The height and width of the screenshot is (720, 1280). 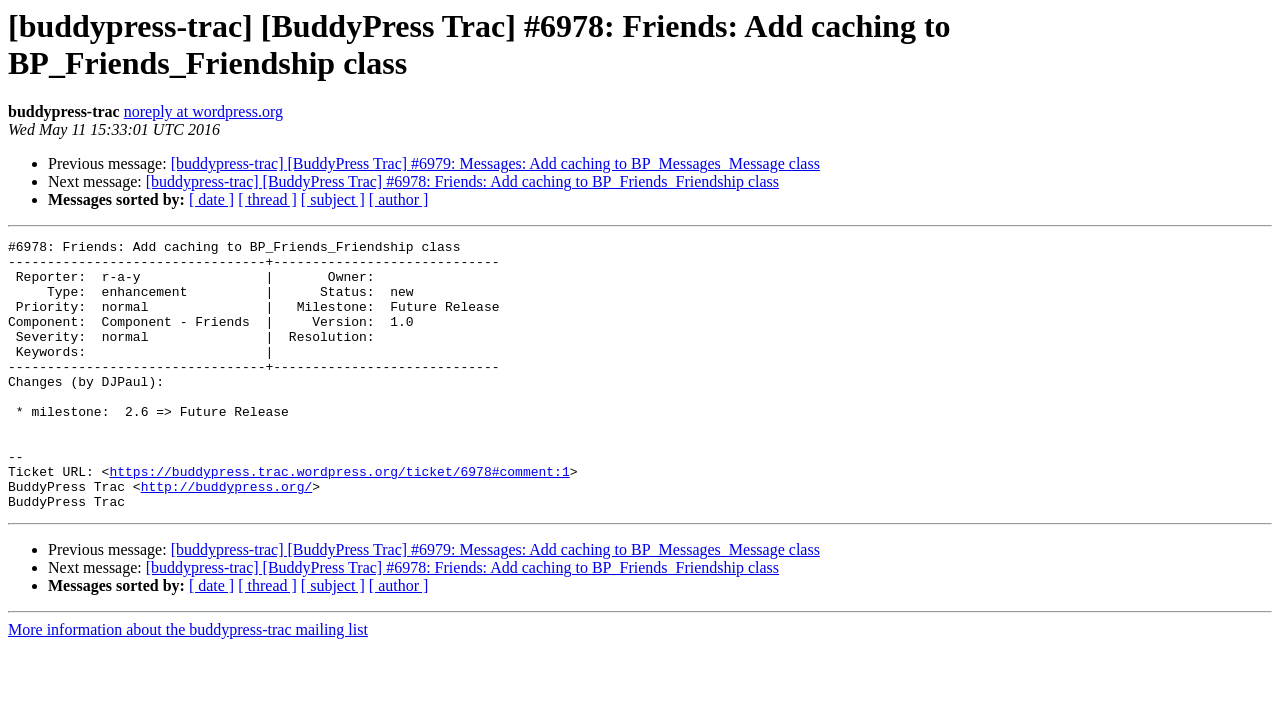 I want to click on [buddypress-trac] [BuddyPress Trac] #6978: Friends: Add caching to BP_Friends_Friendship class, so click(x=462, y=181).